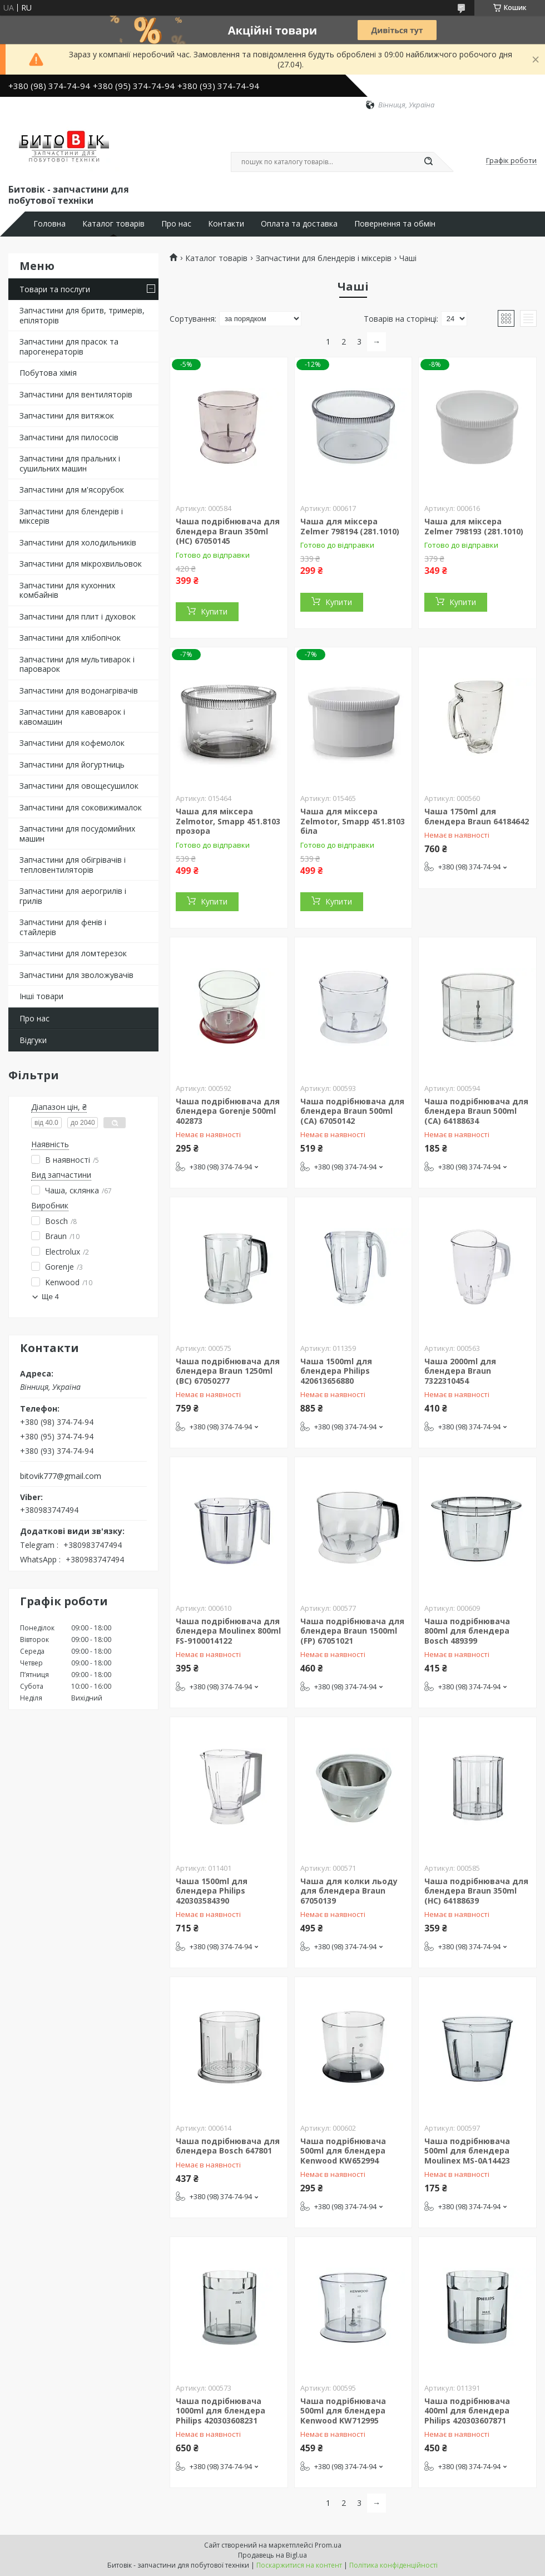 Image resolution: width=545 pixels, height=2576 pixels. I want to click on Чаша 1750ml для блендера Braun 64184642, so click(476, 816).